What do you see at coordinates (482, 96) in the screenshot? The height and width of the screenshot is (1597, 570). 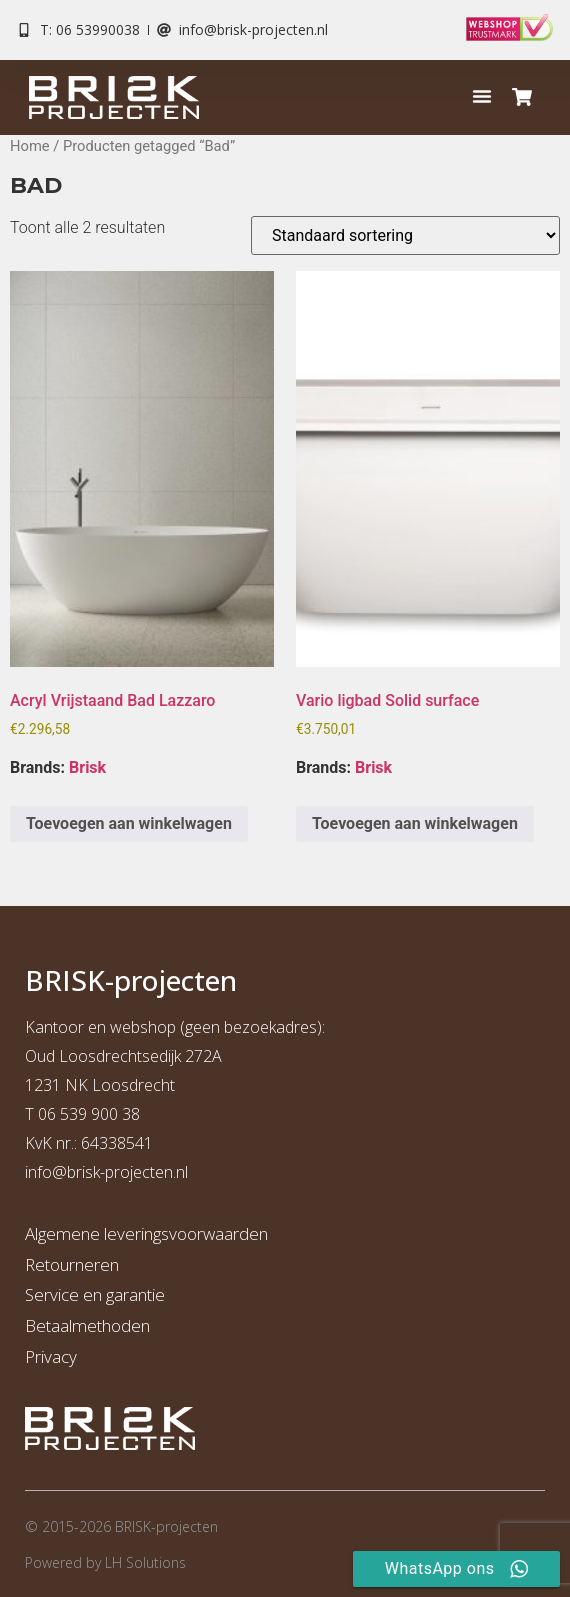 I see `[button]` at bounding box center [482, 96].